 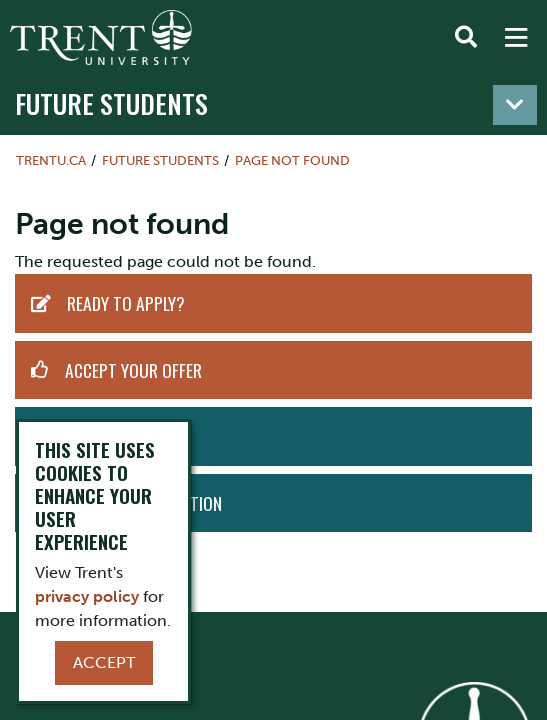 I want to click on [Toggle navigation], so click(x=515, y=105).